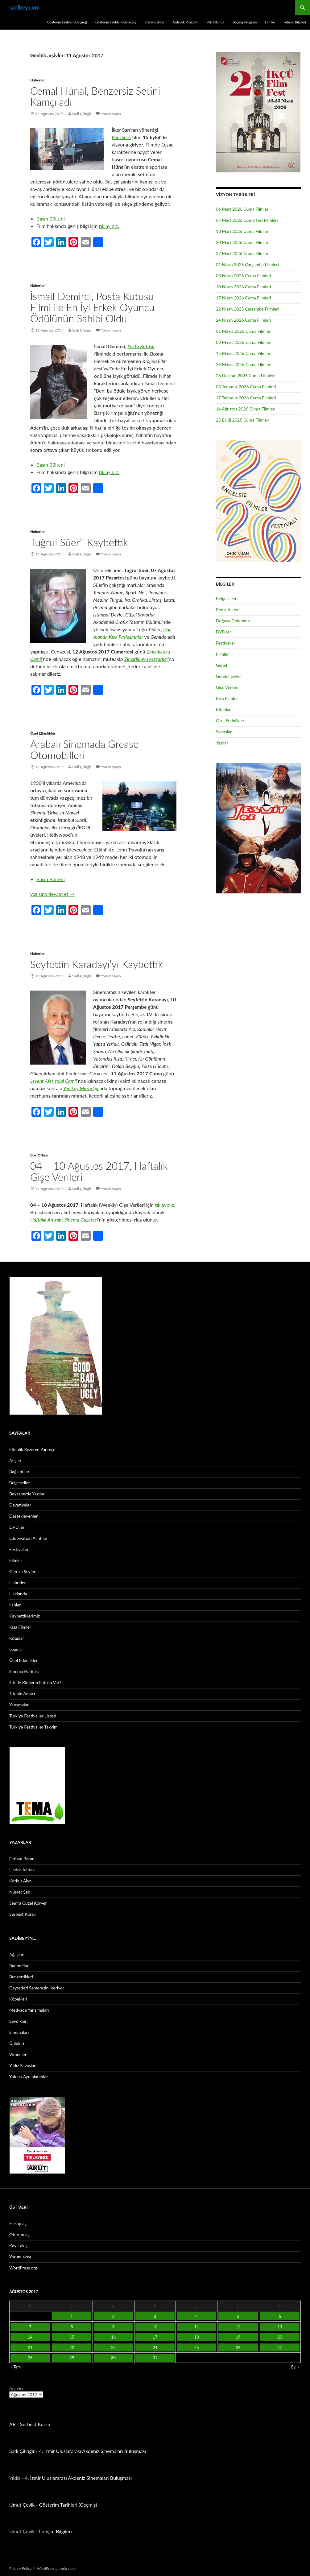 This screenshot has height=2576, width=310. I want to click on 22 [Yazılar 22 August 2017 tarihinde yayınlandı], so click(71, 2347).